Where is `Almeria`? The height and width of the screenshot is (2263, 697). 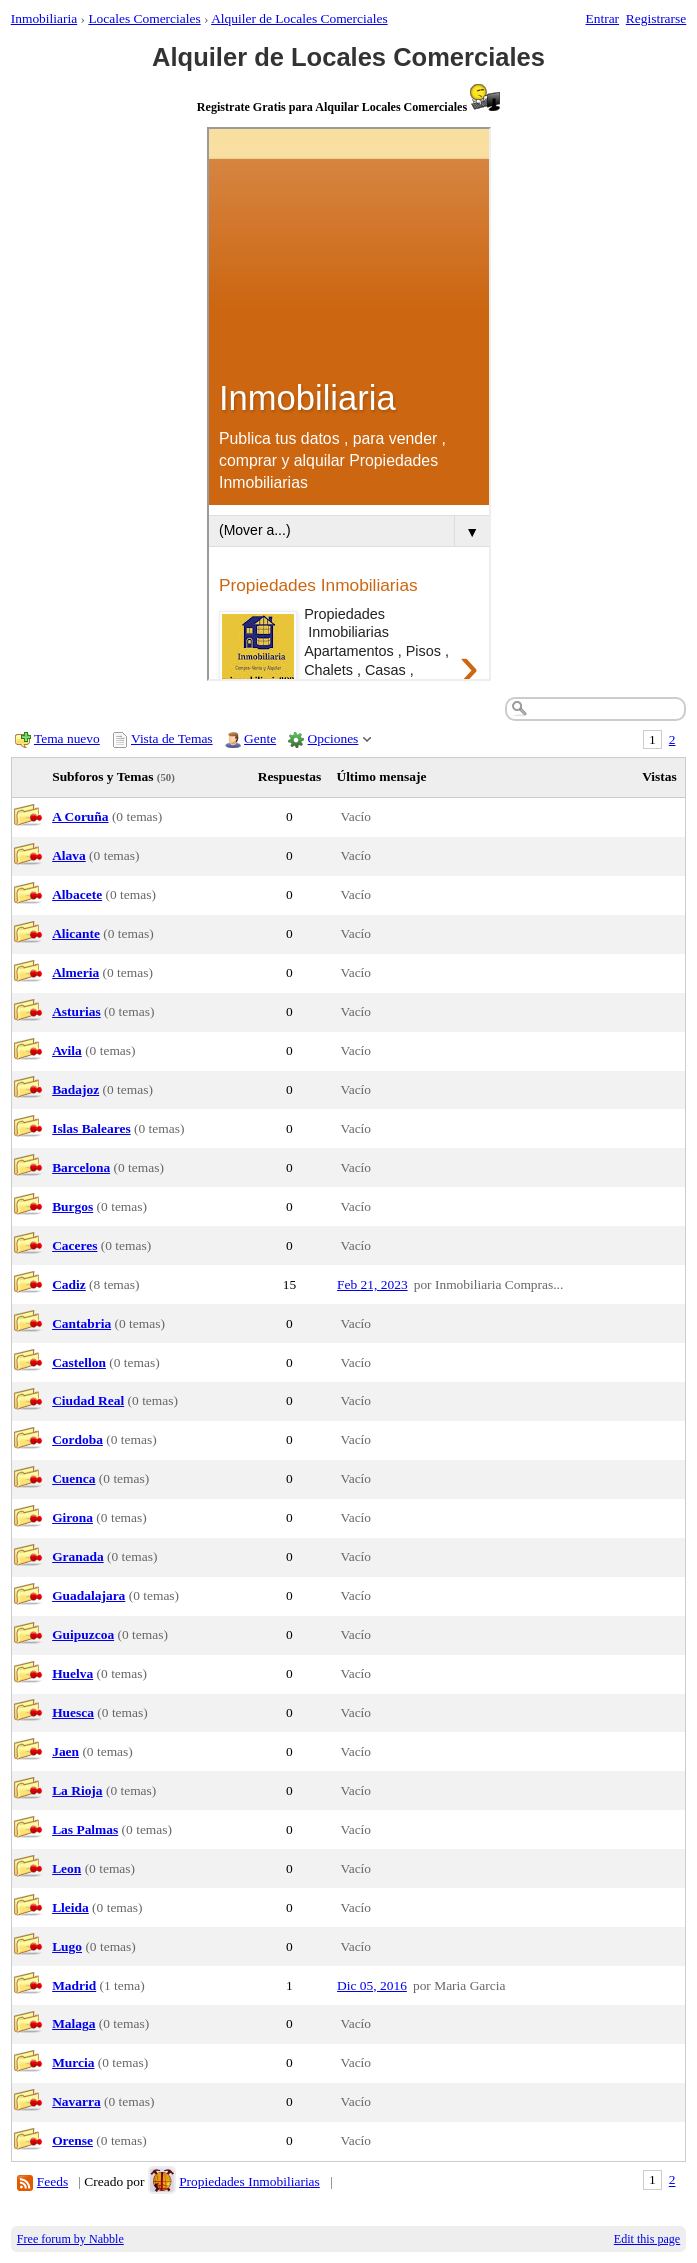 Almeria is located at coordinates (75, 972).